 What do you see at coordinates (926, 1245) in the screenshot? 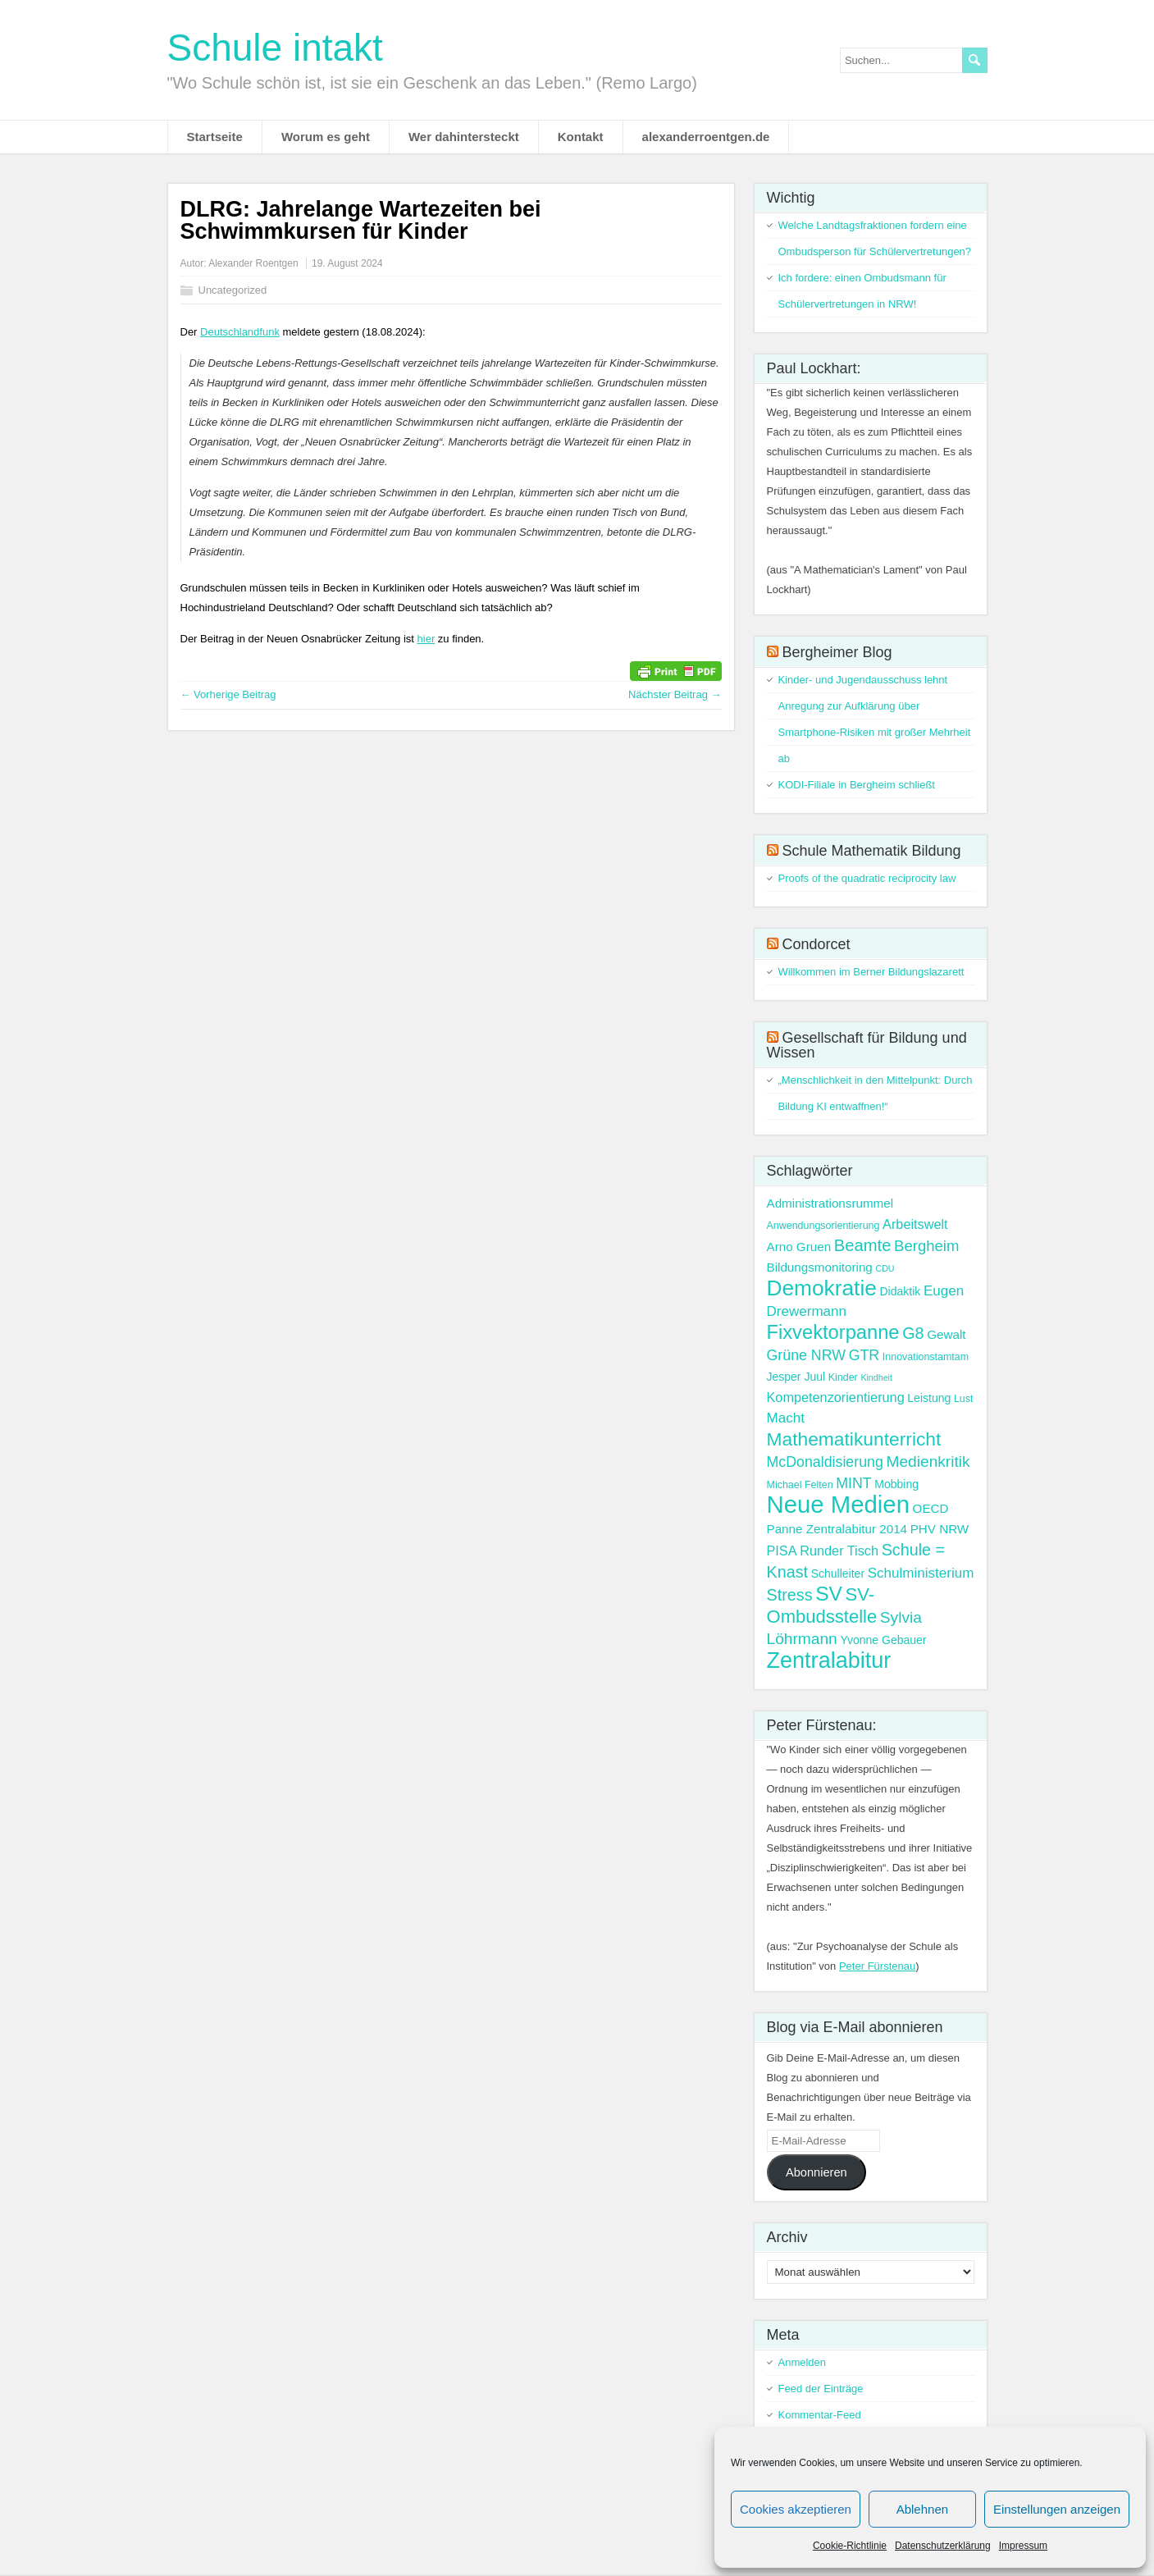
I see `Bergheim [Bergheim (9 Einträge)]` at bounding box center [926, 1245].